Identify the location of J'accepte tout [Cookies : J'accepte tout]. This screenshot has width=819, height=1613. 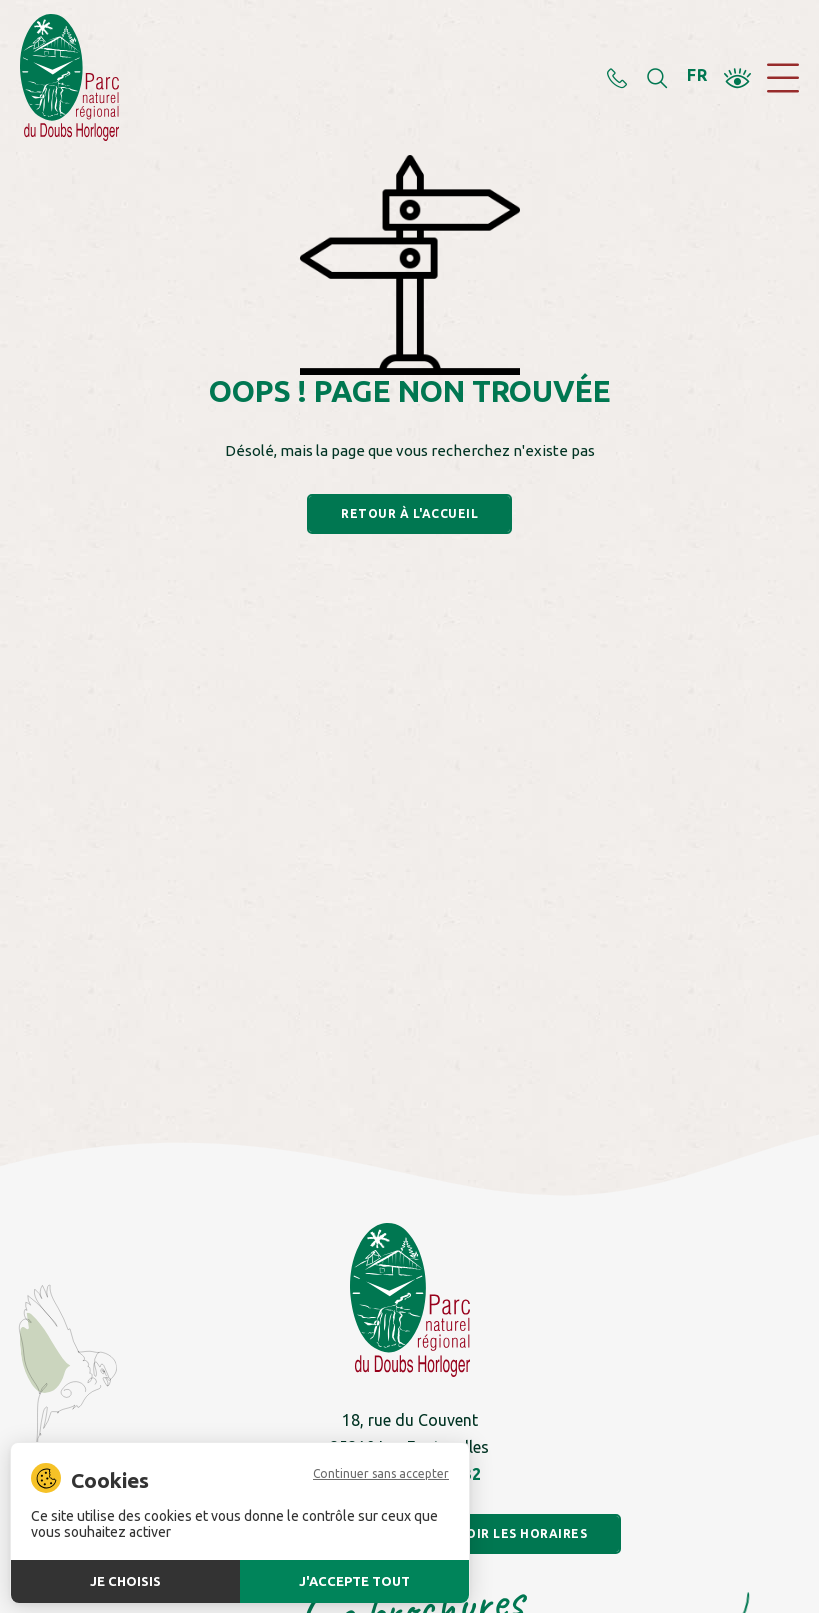
(354, 1581).